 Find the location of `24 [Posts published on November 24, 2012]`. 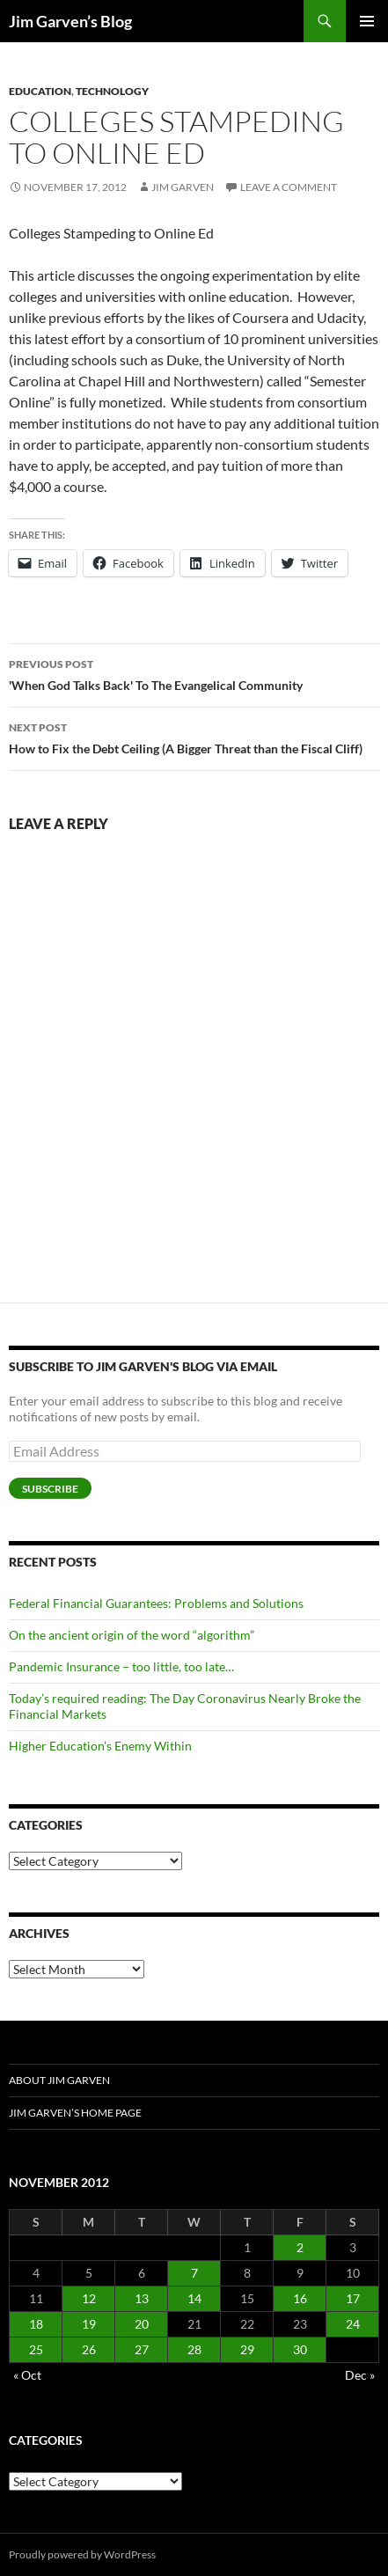

24 [Posts published on November 24, 2012] is located at coordinates (353, 2323).